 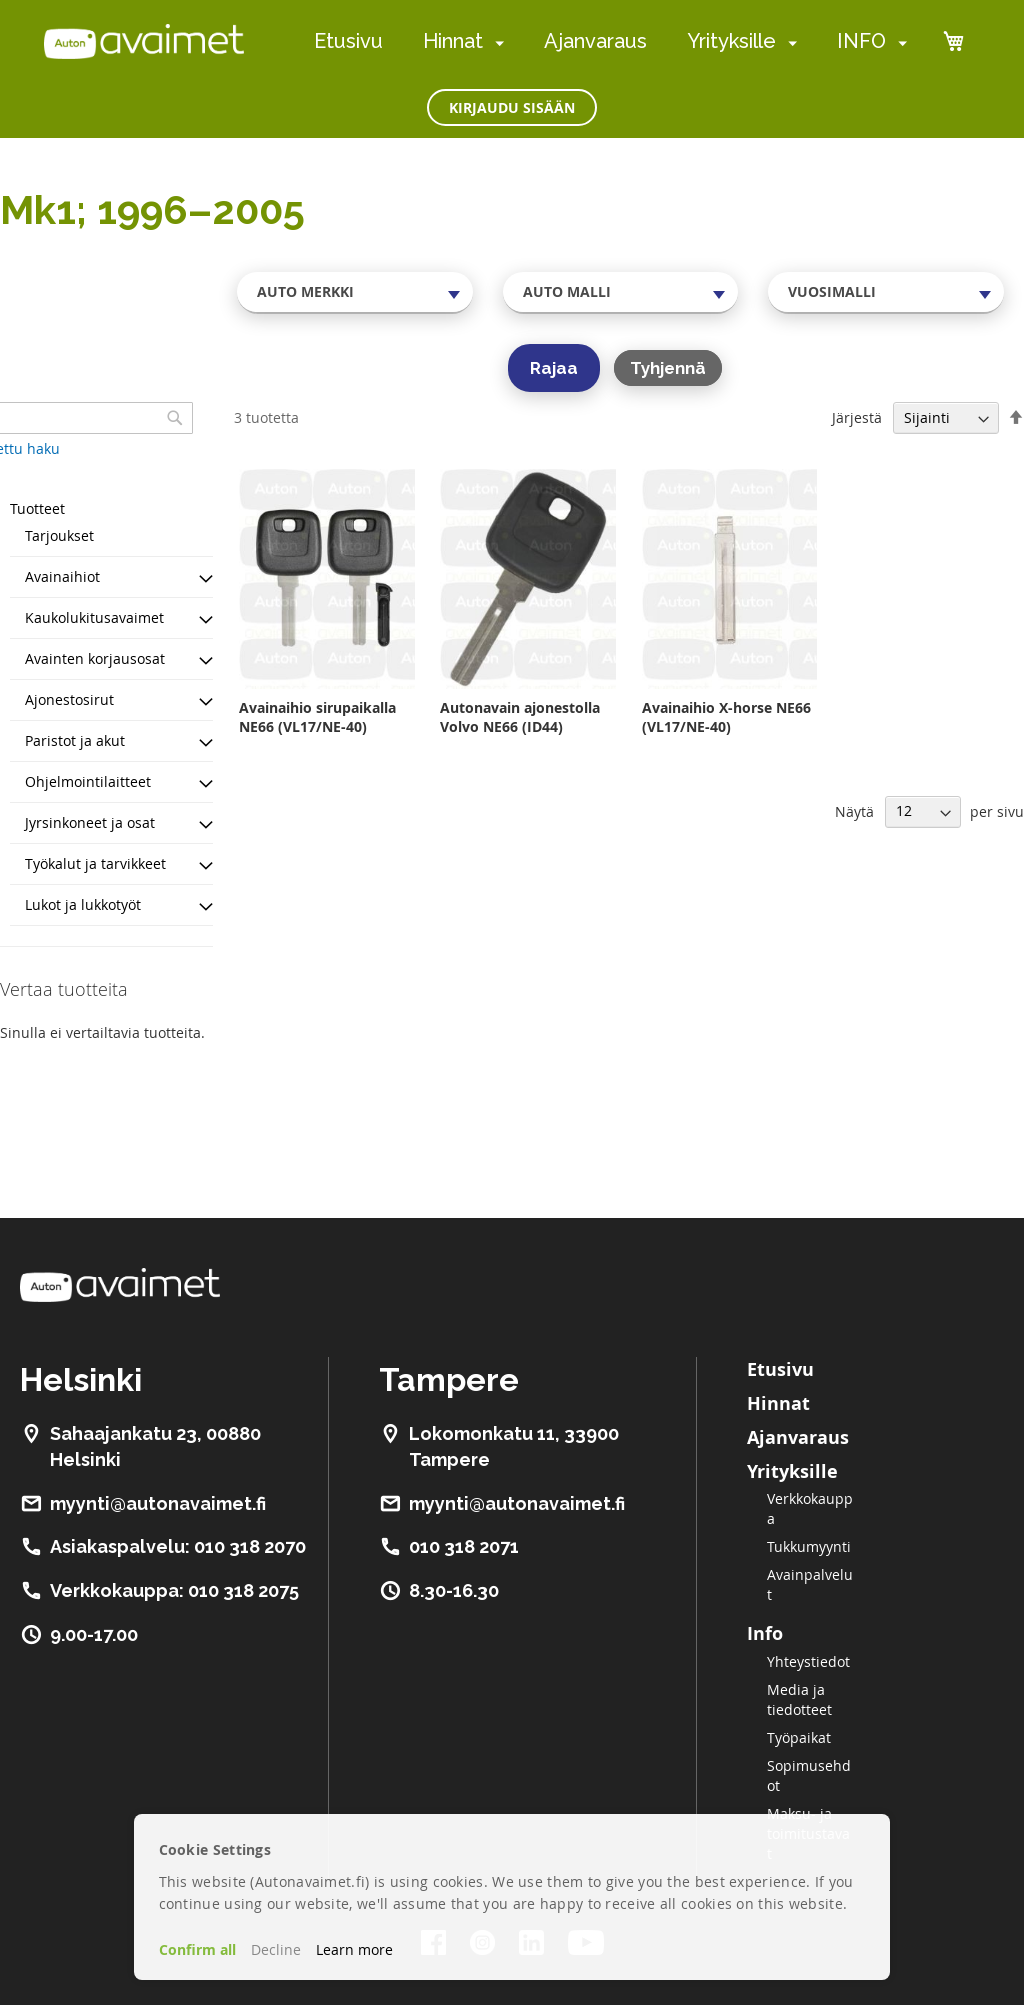 I want to click on INFO [menuitem], so click(x=861, y=41).